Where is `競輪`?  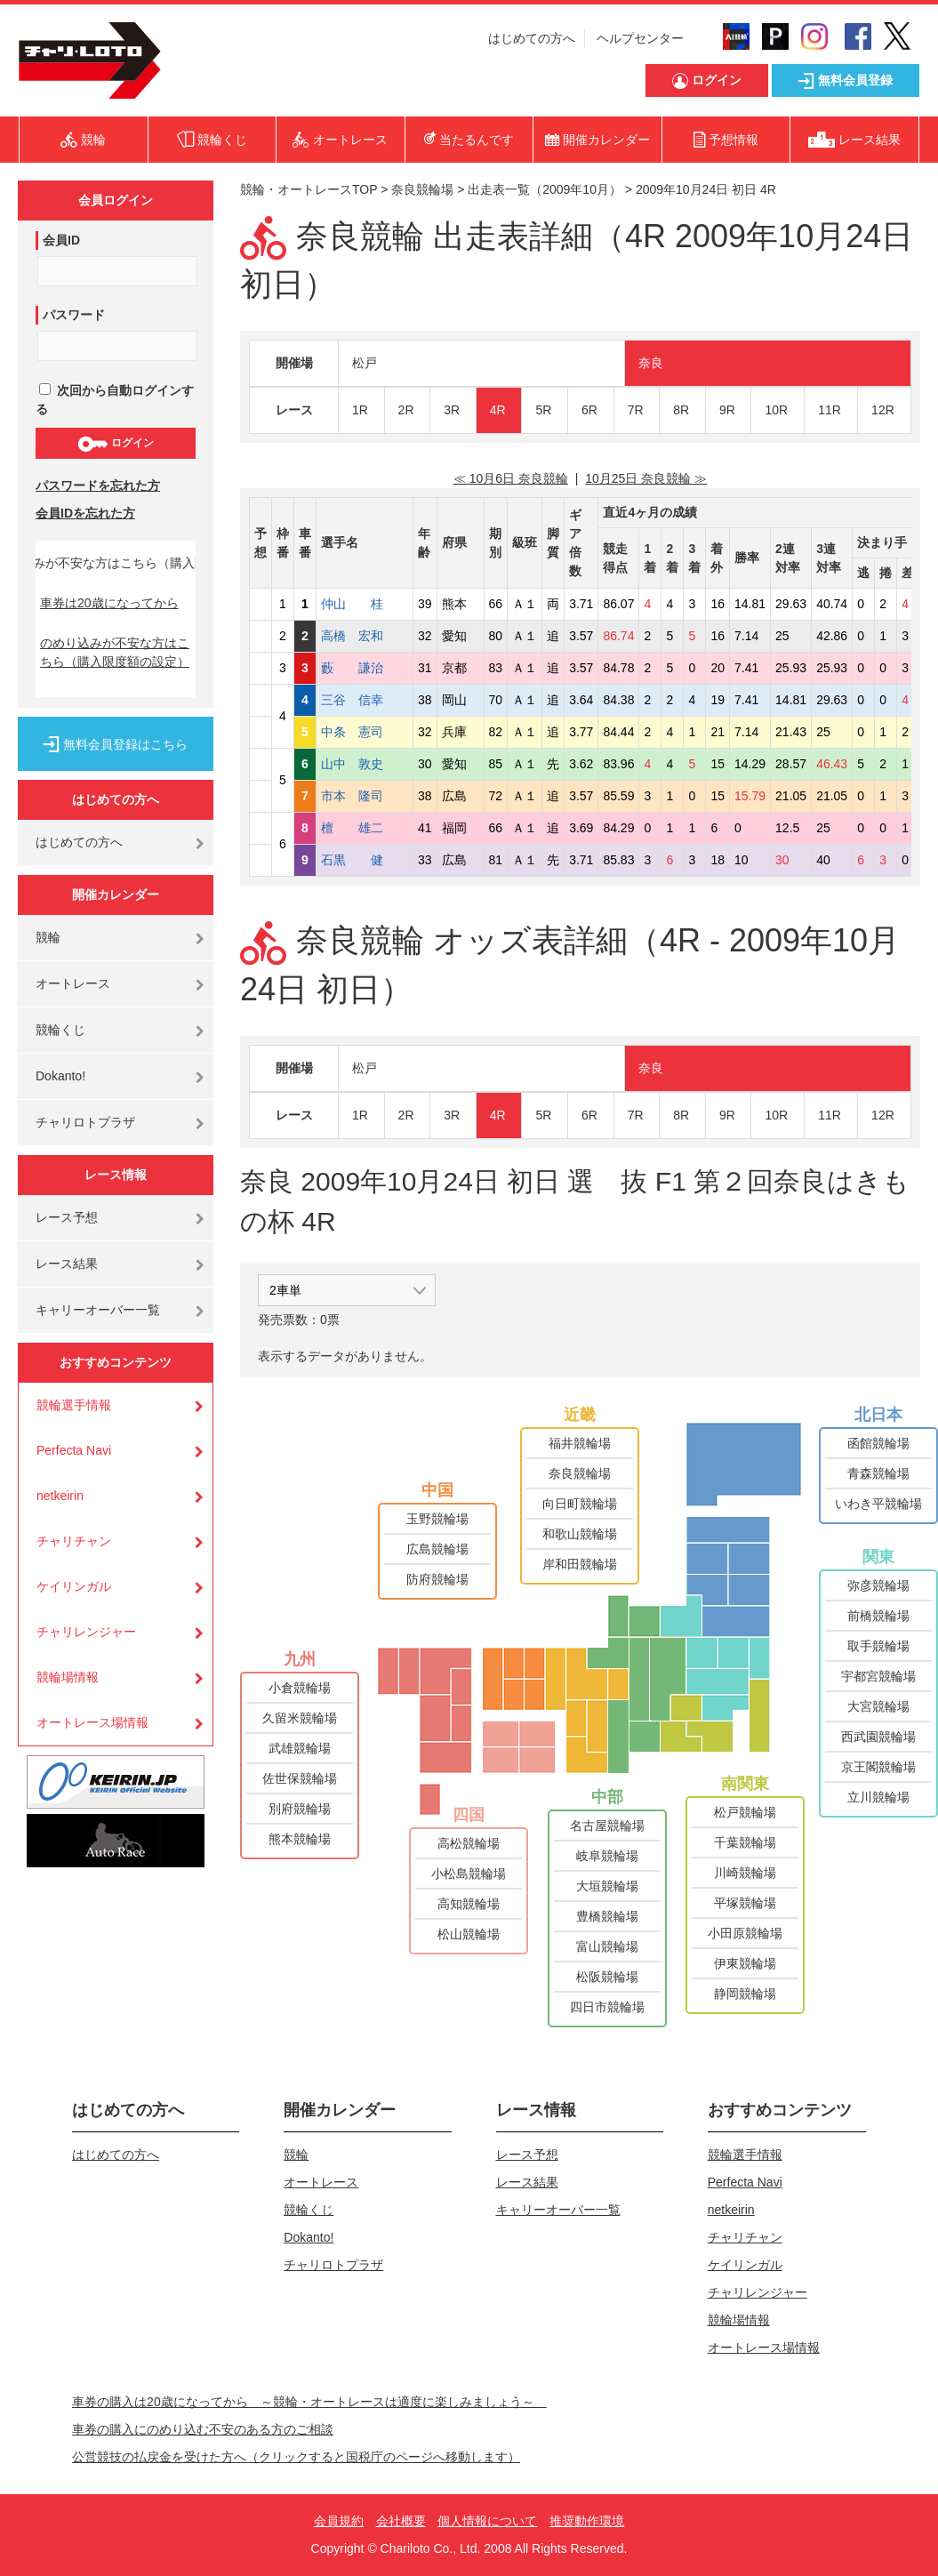
競輪 is located at coordinates (48, 937).